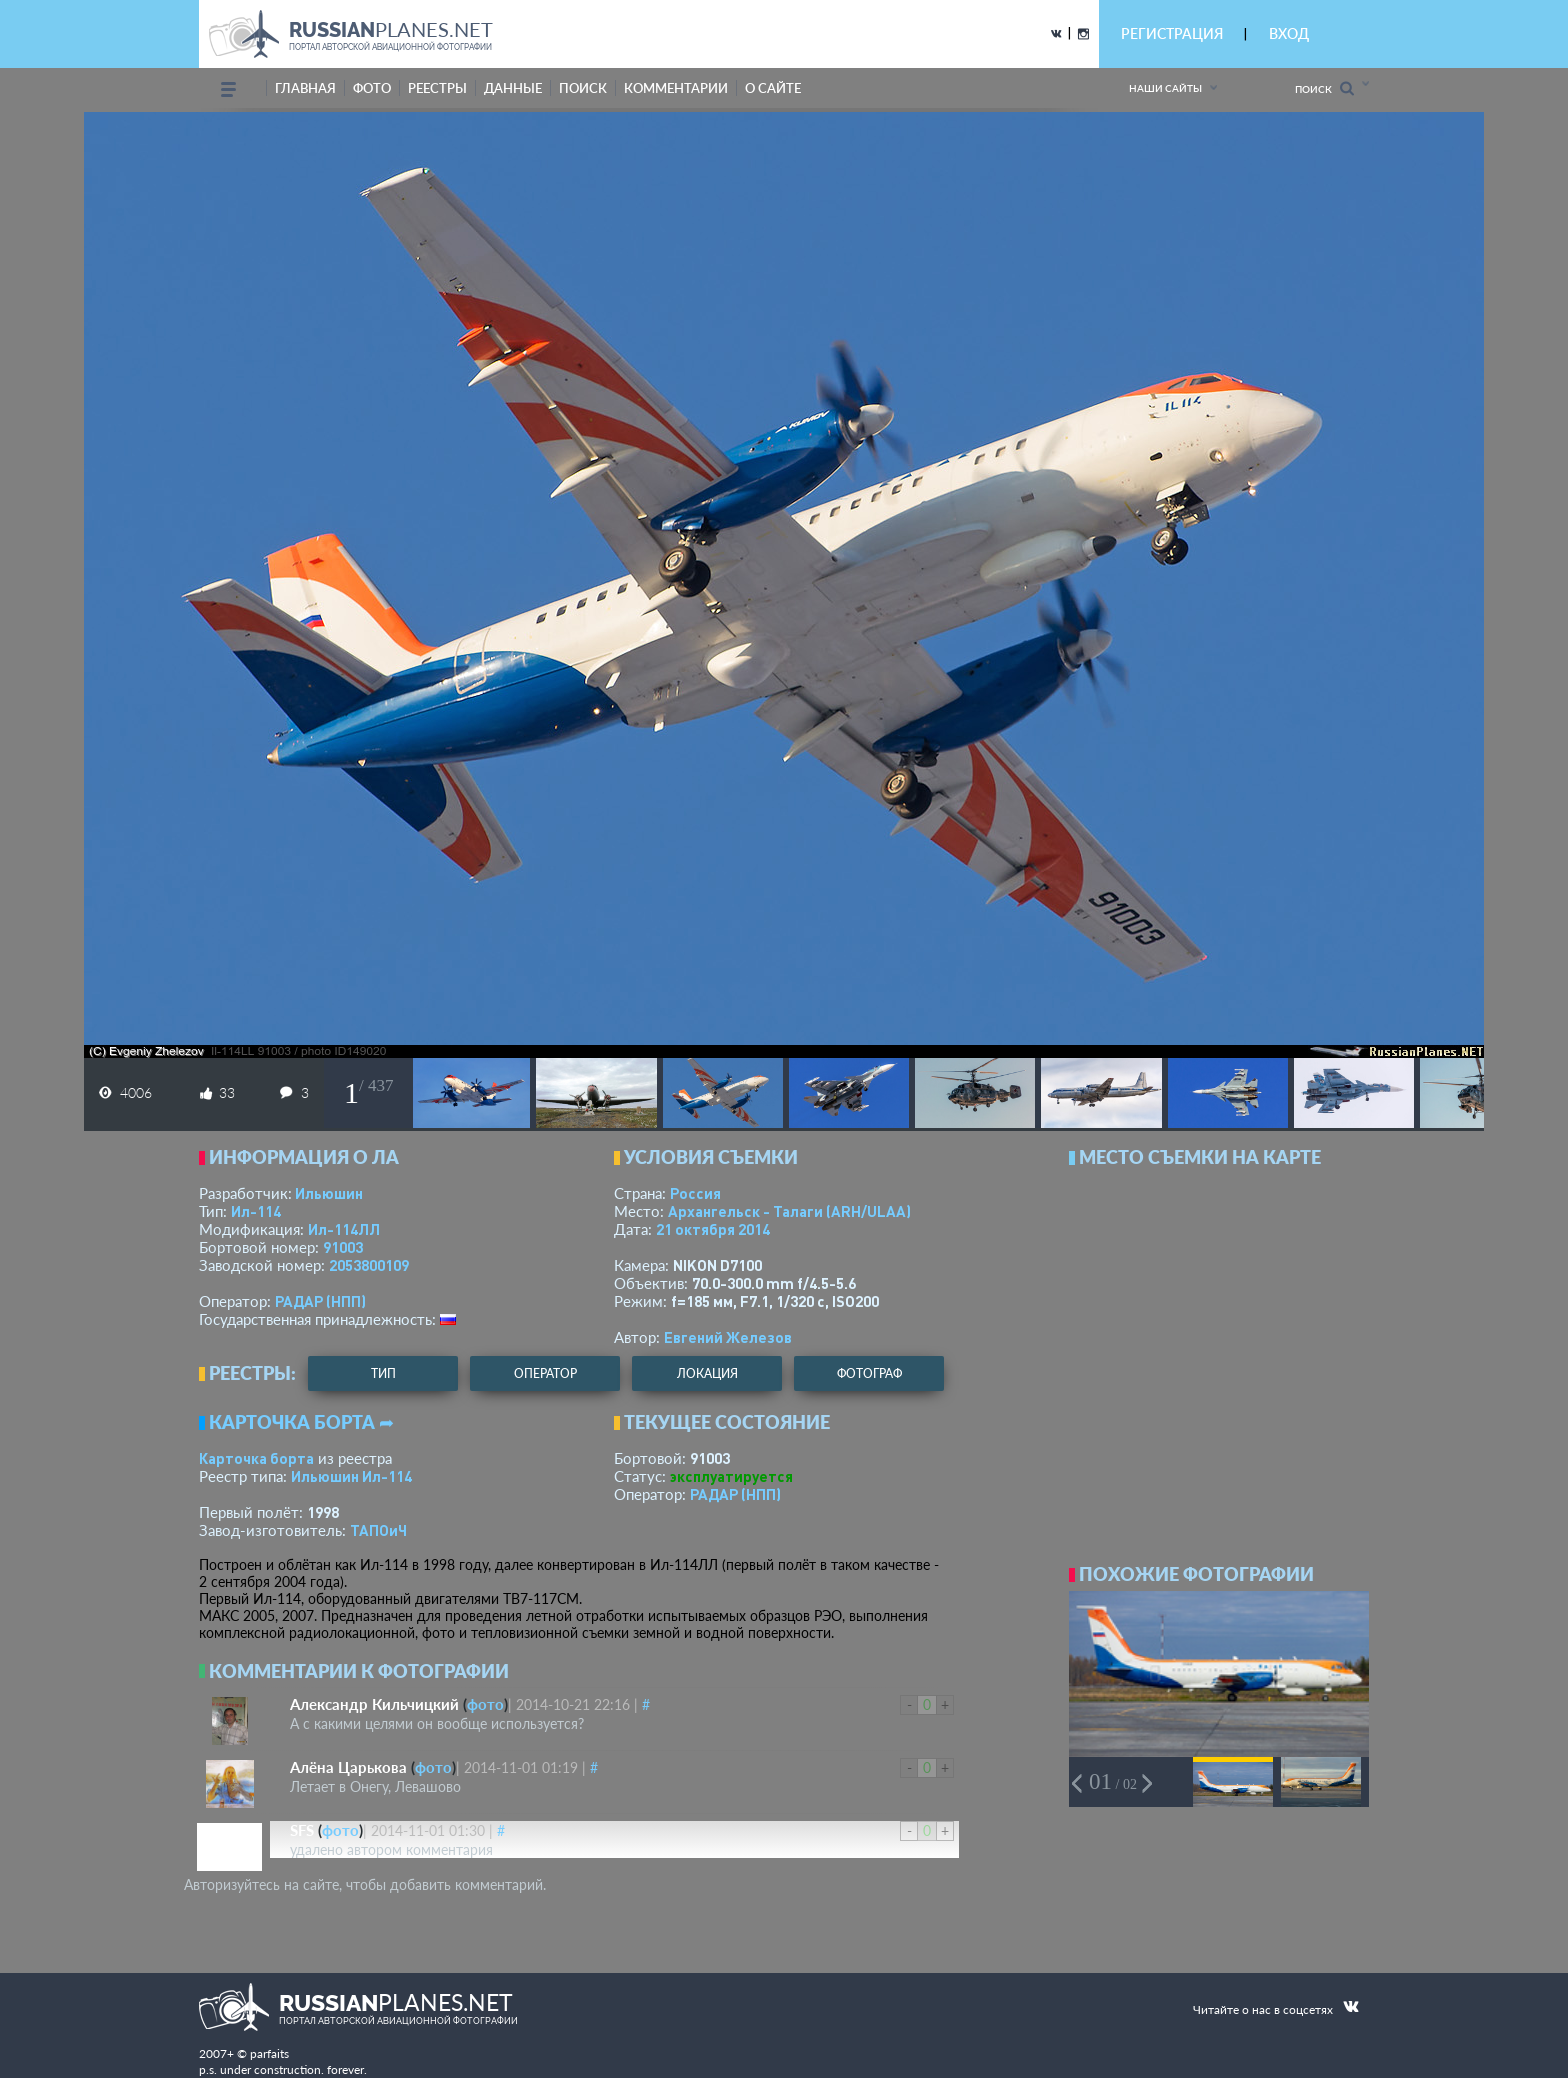 The image size is (1568, 2078). What do you see at coordinates (378, 1530) in the screenshot?
I see `ТАПОиЧ` at bounding box center [378, 1530].